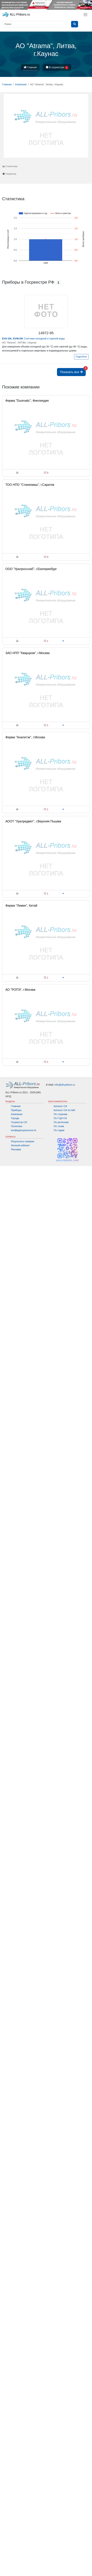  What do you see at coordinates (59, 1126) in the screenshot?
I see `По тэгам` at bounding box center [59, 1126].